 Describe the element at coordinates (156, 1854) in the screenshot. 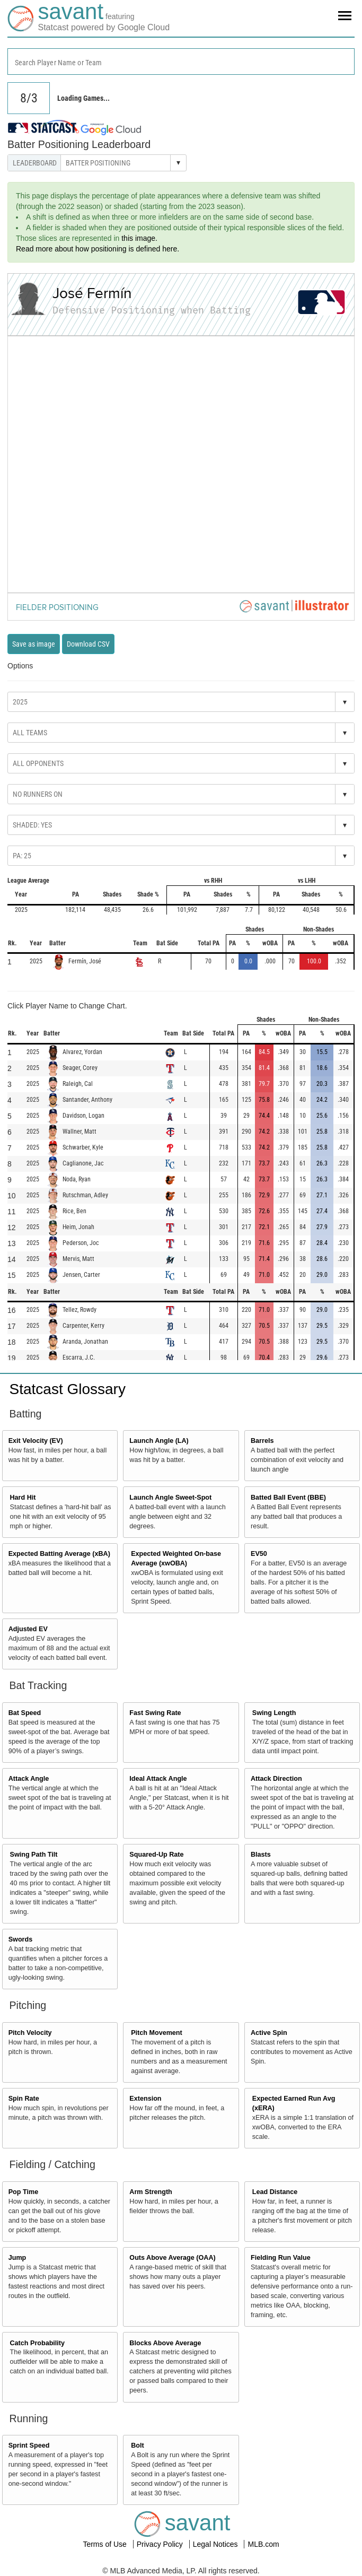

I see `Squared-Up Rate` at that location.